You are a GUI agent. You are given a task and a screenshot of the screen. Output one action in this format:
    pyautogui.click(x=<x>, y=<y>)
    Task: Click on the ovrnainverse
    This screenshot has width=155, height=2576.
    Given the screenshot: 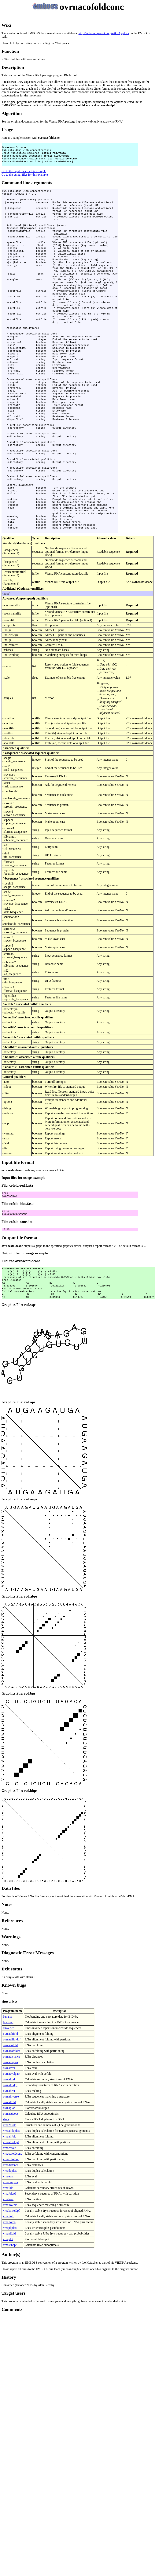 What is the action you would take?
    pyautogui.click(x=11, y=2178)
    